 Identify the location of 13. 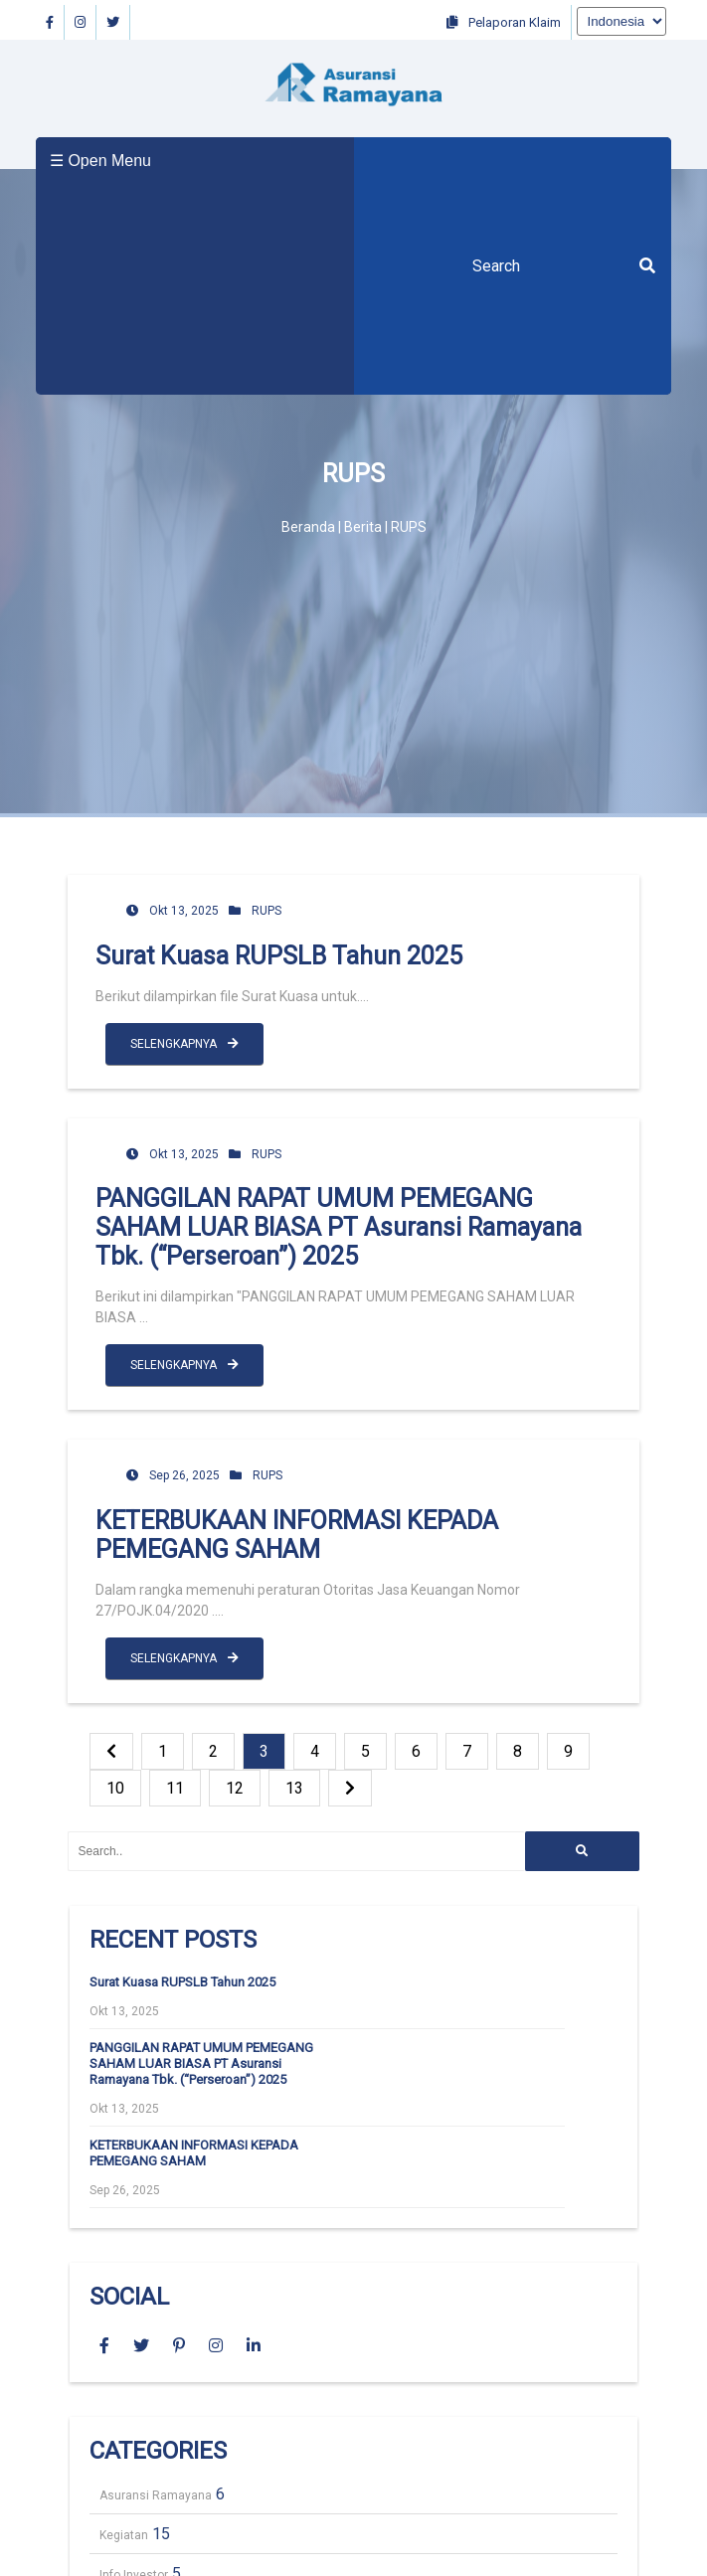
(294, 1788).